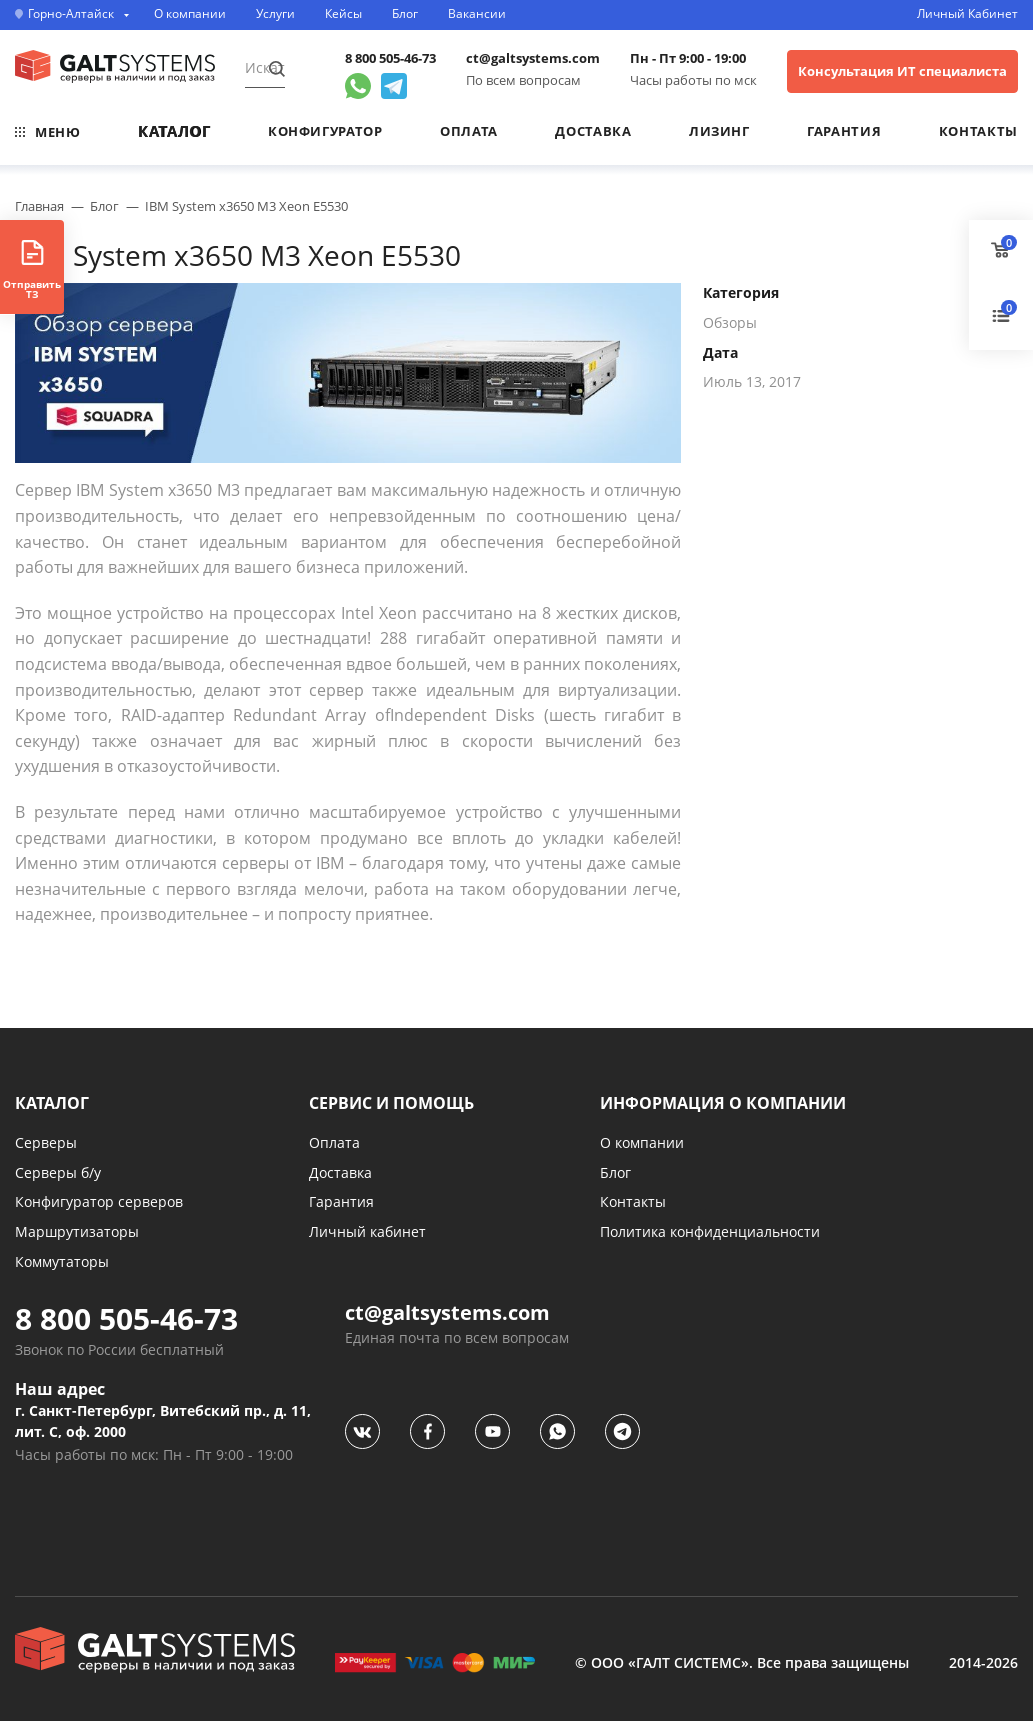 This screenshot has width=1033, height=1721. I want to click on Маршрутизаторы, so click(77, 1231).